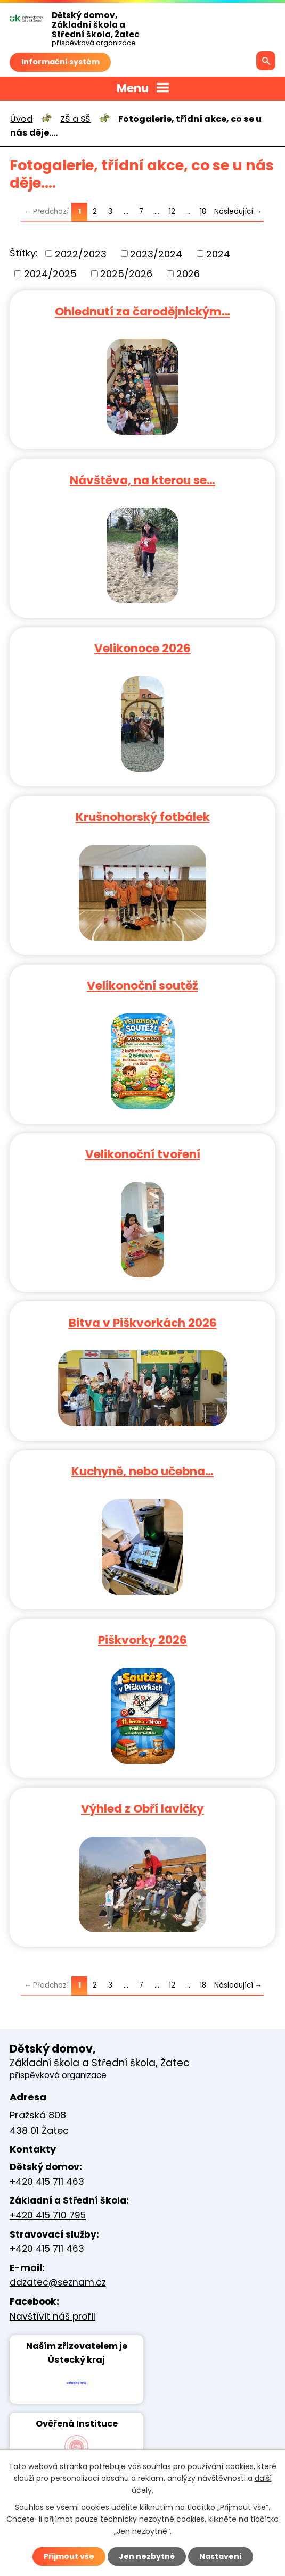  What do you see at coordinates (126, 273) in the screenshot?
I see `2025/2026` at bounding box center [126, 273].